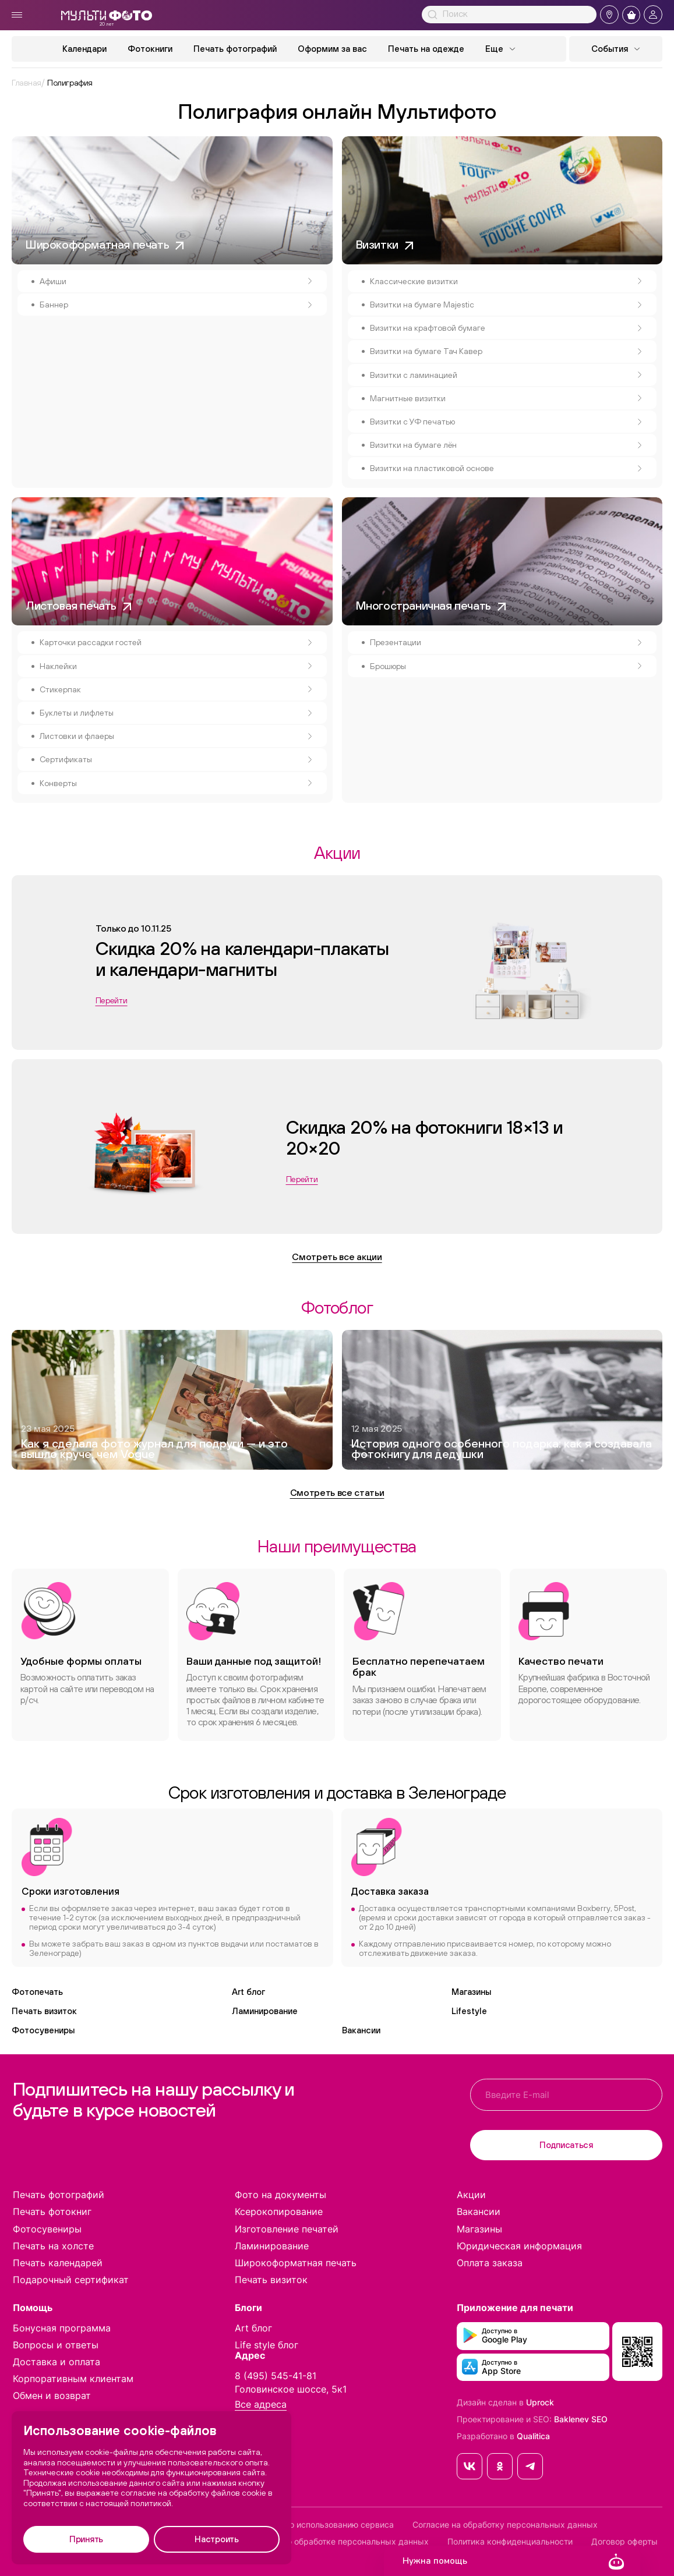  What do you see at coordinates (248, 1992) in the screenshot?
I see `Art блог` at bounding box center [248, 1992].